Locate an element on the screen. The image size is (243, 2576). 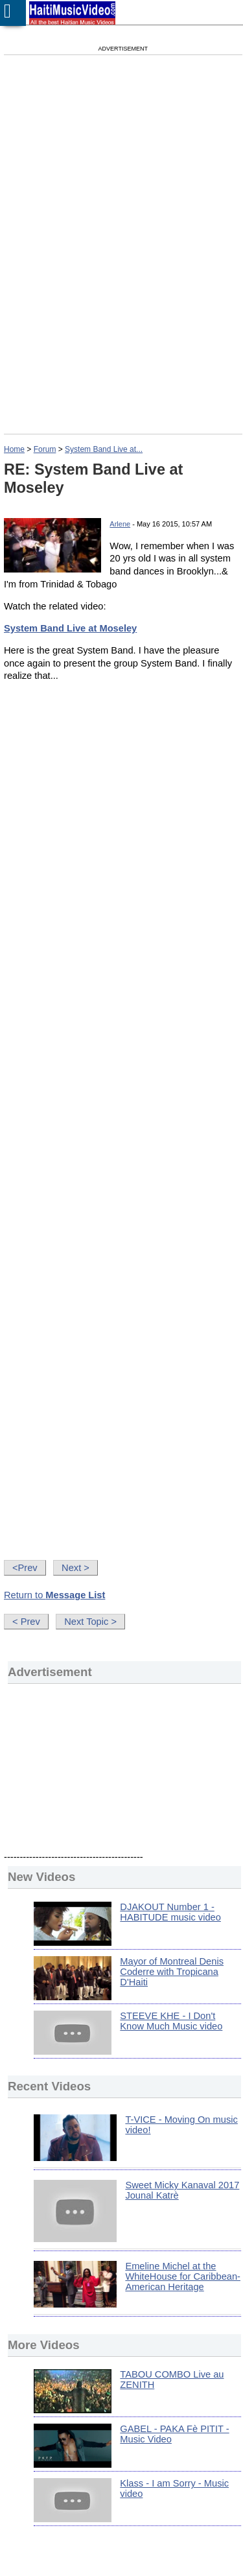
Home is located at coordinates (14, 449).